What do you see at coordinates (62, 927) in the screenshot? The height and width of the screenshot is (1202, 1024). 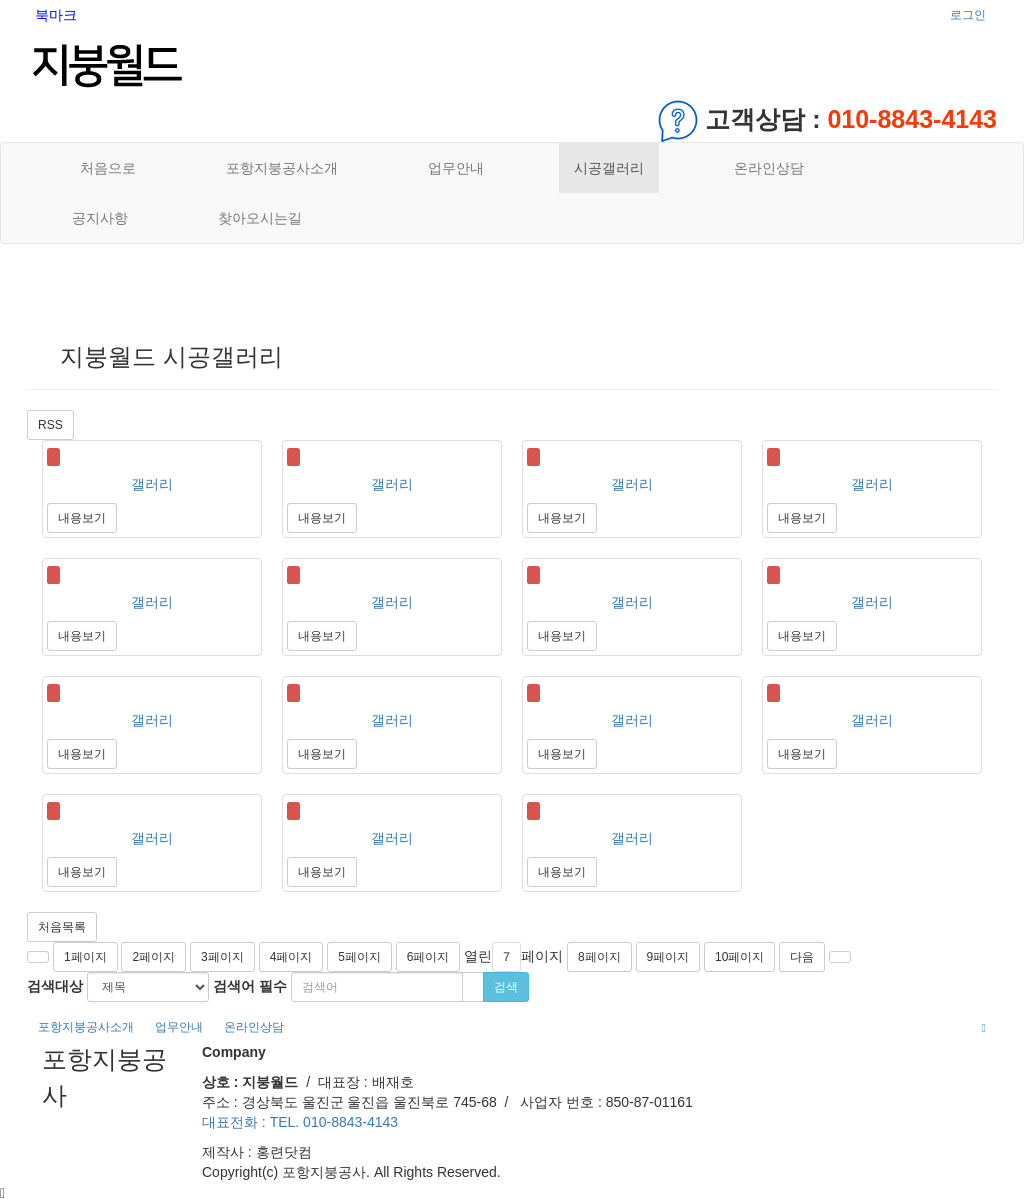 I see `처음목록` at bounding box center [62, 927].